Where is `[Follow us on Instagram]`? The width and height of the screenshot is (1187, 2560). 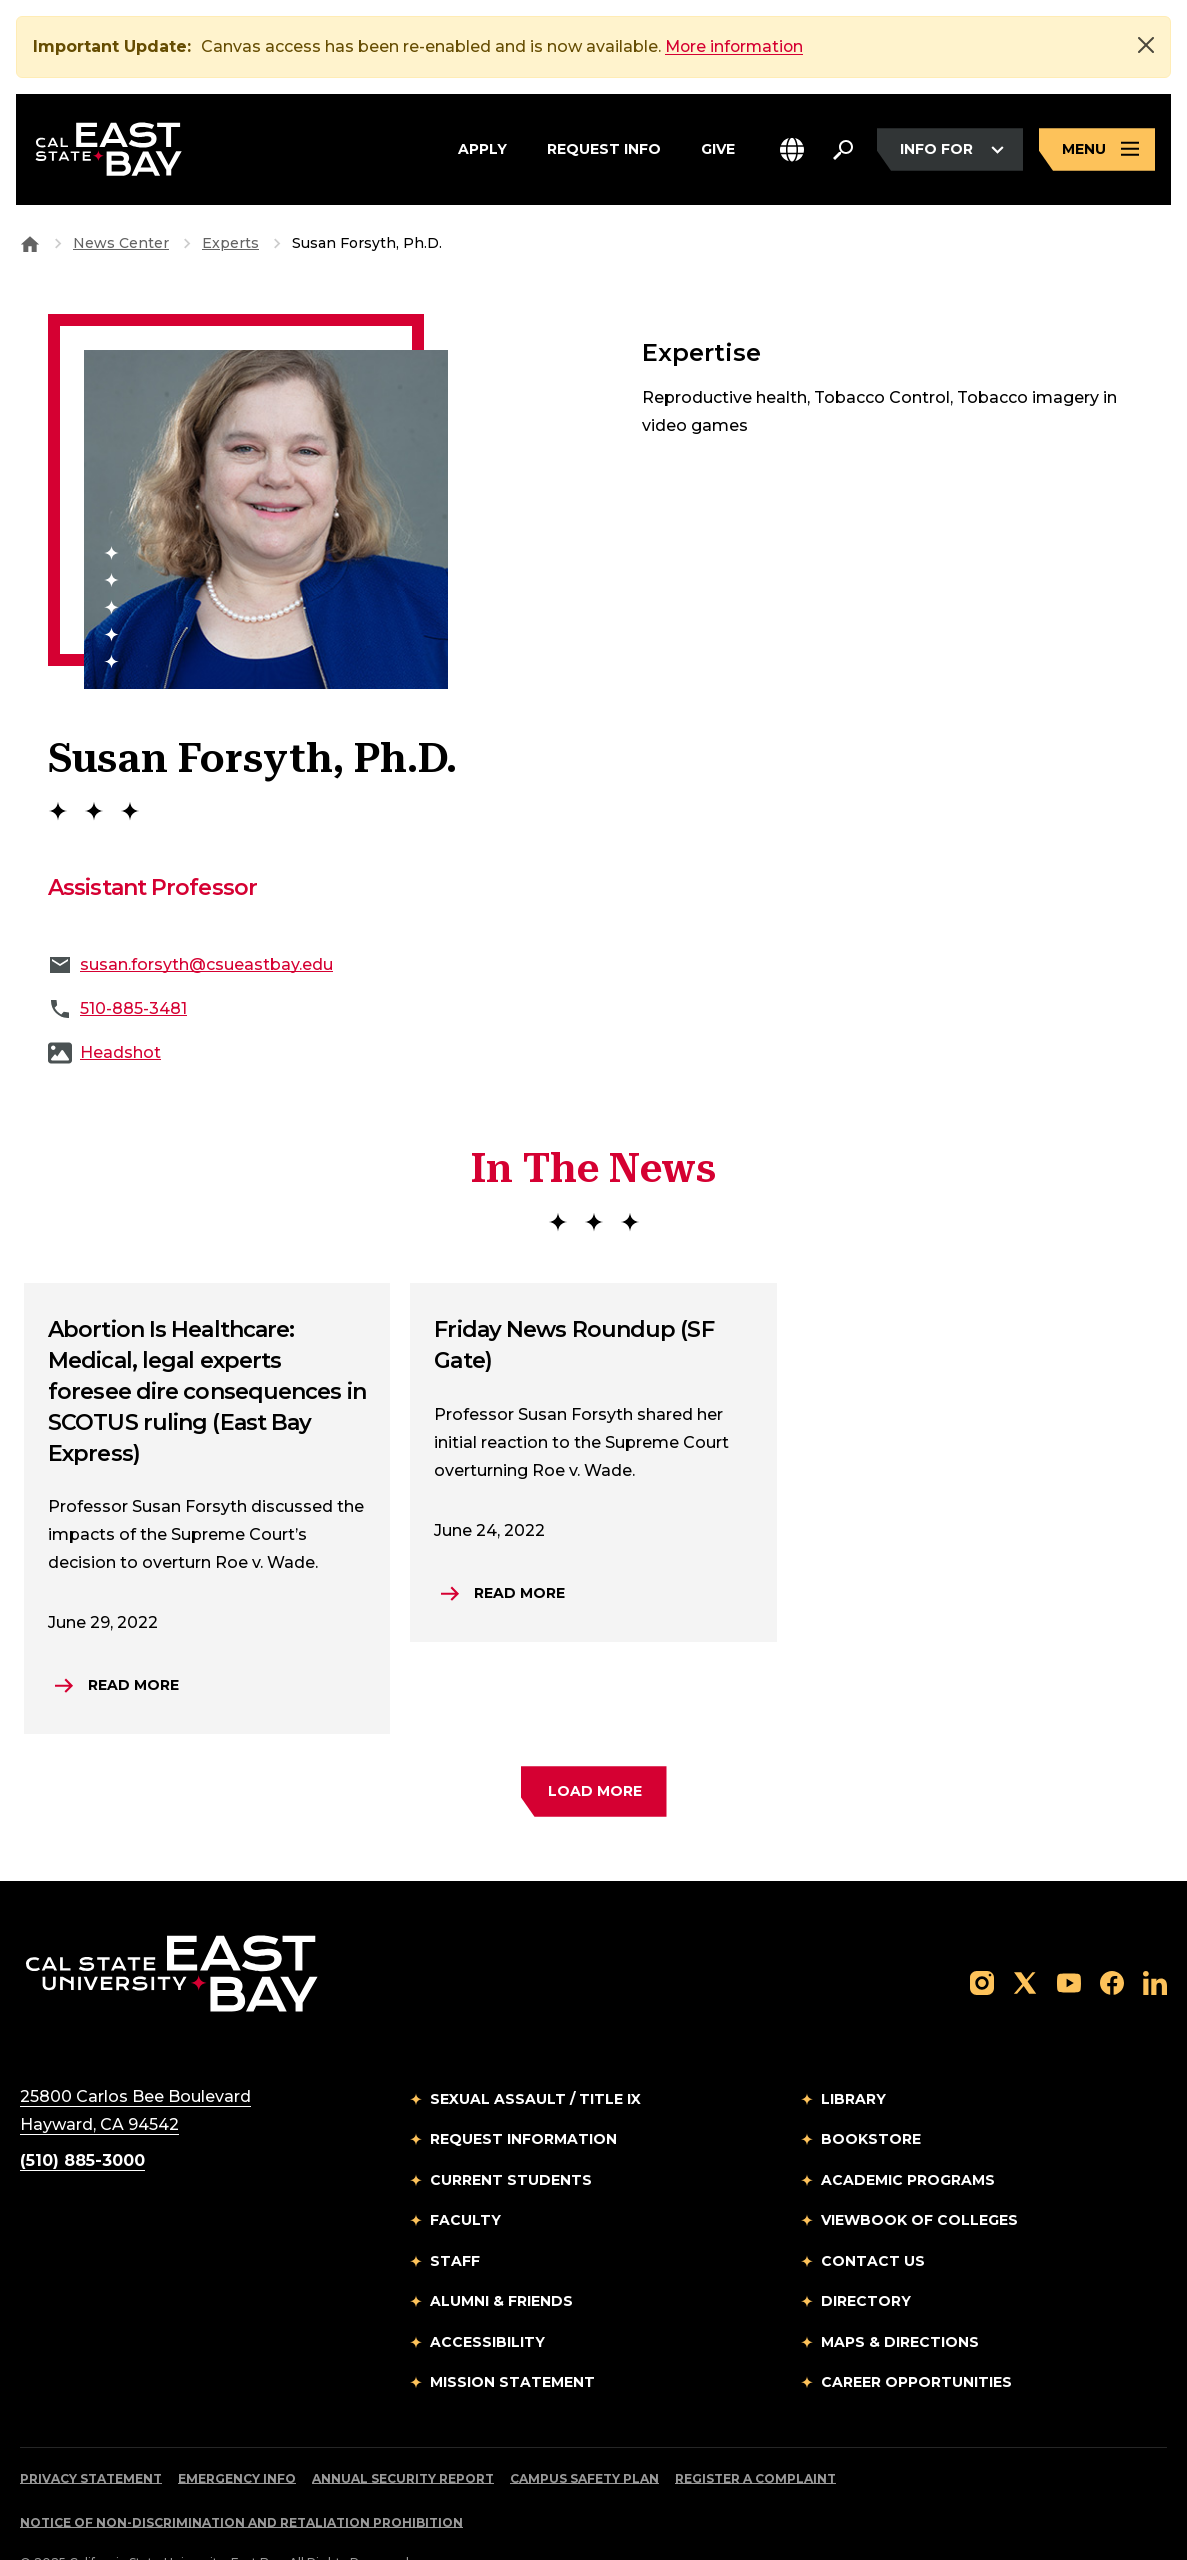 [Follow us on Instagram] is located at coordinates (982, 1936).